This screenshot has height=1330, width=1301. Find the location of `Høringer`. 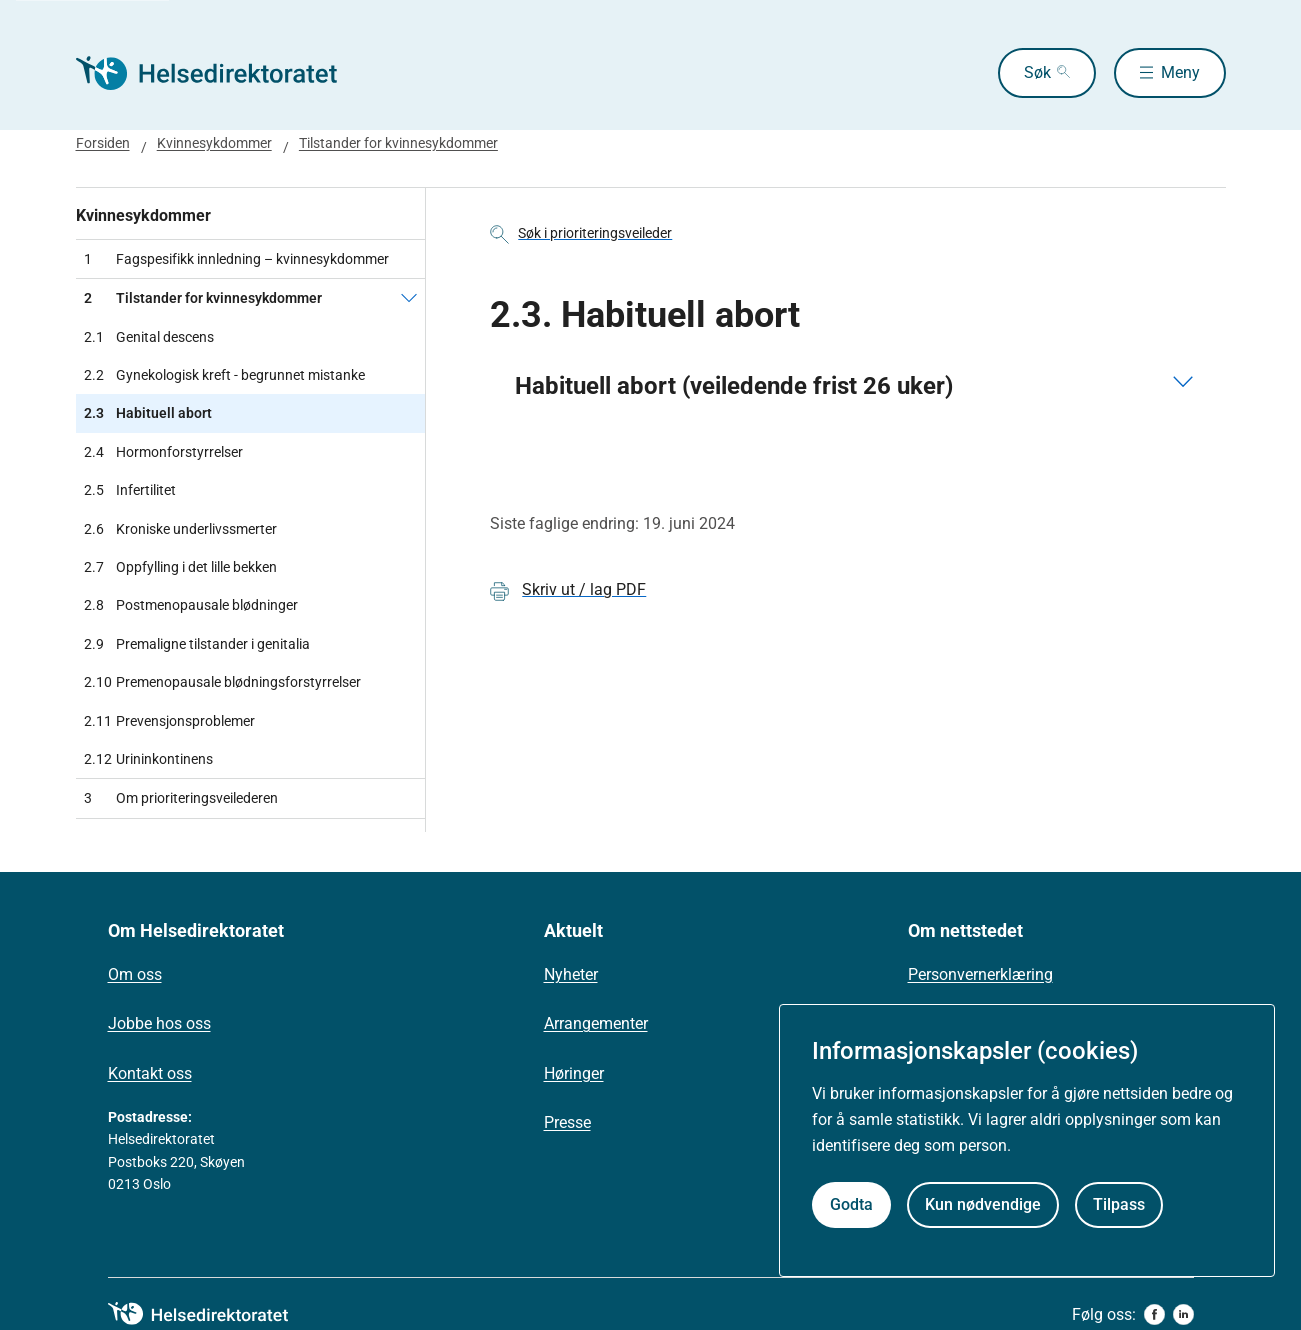

Høringer is located at coordinates (574, 1073).